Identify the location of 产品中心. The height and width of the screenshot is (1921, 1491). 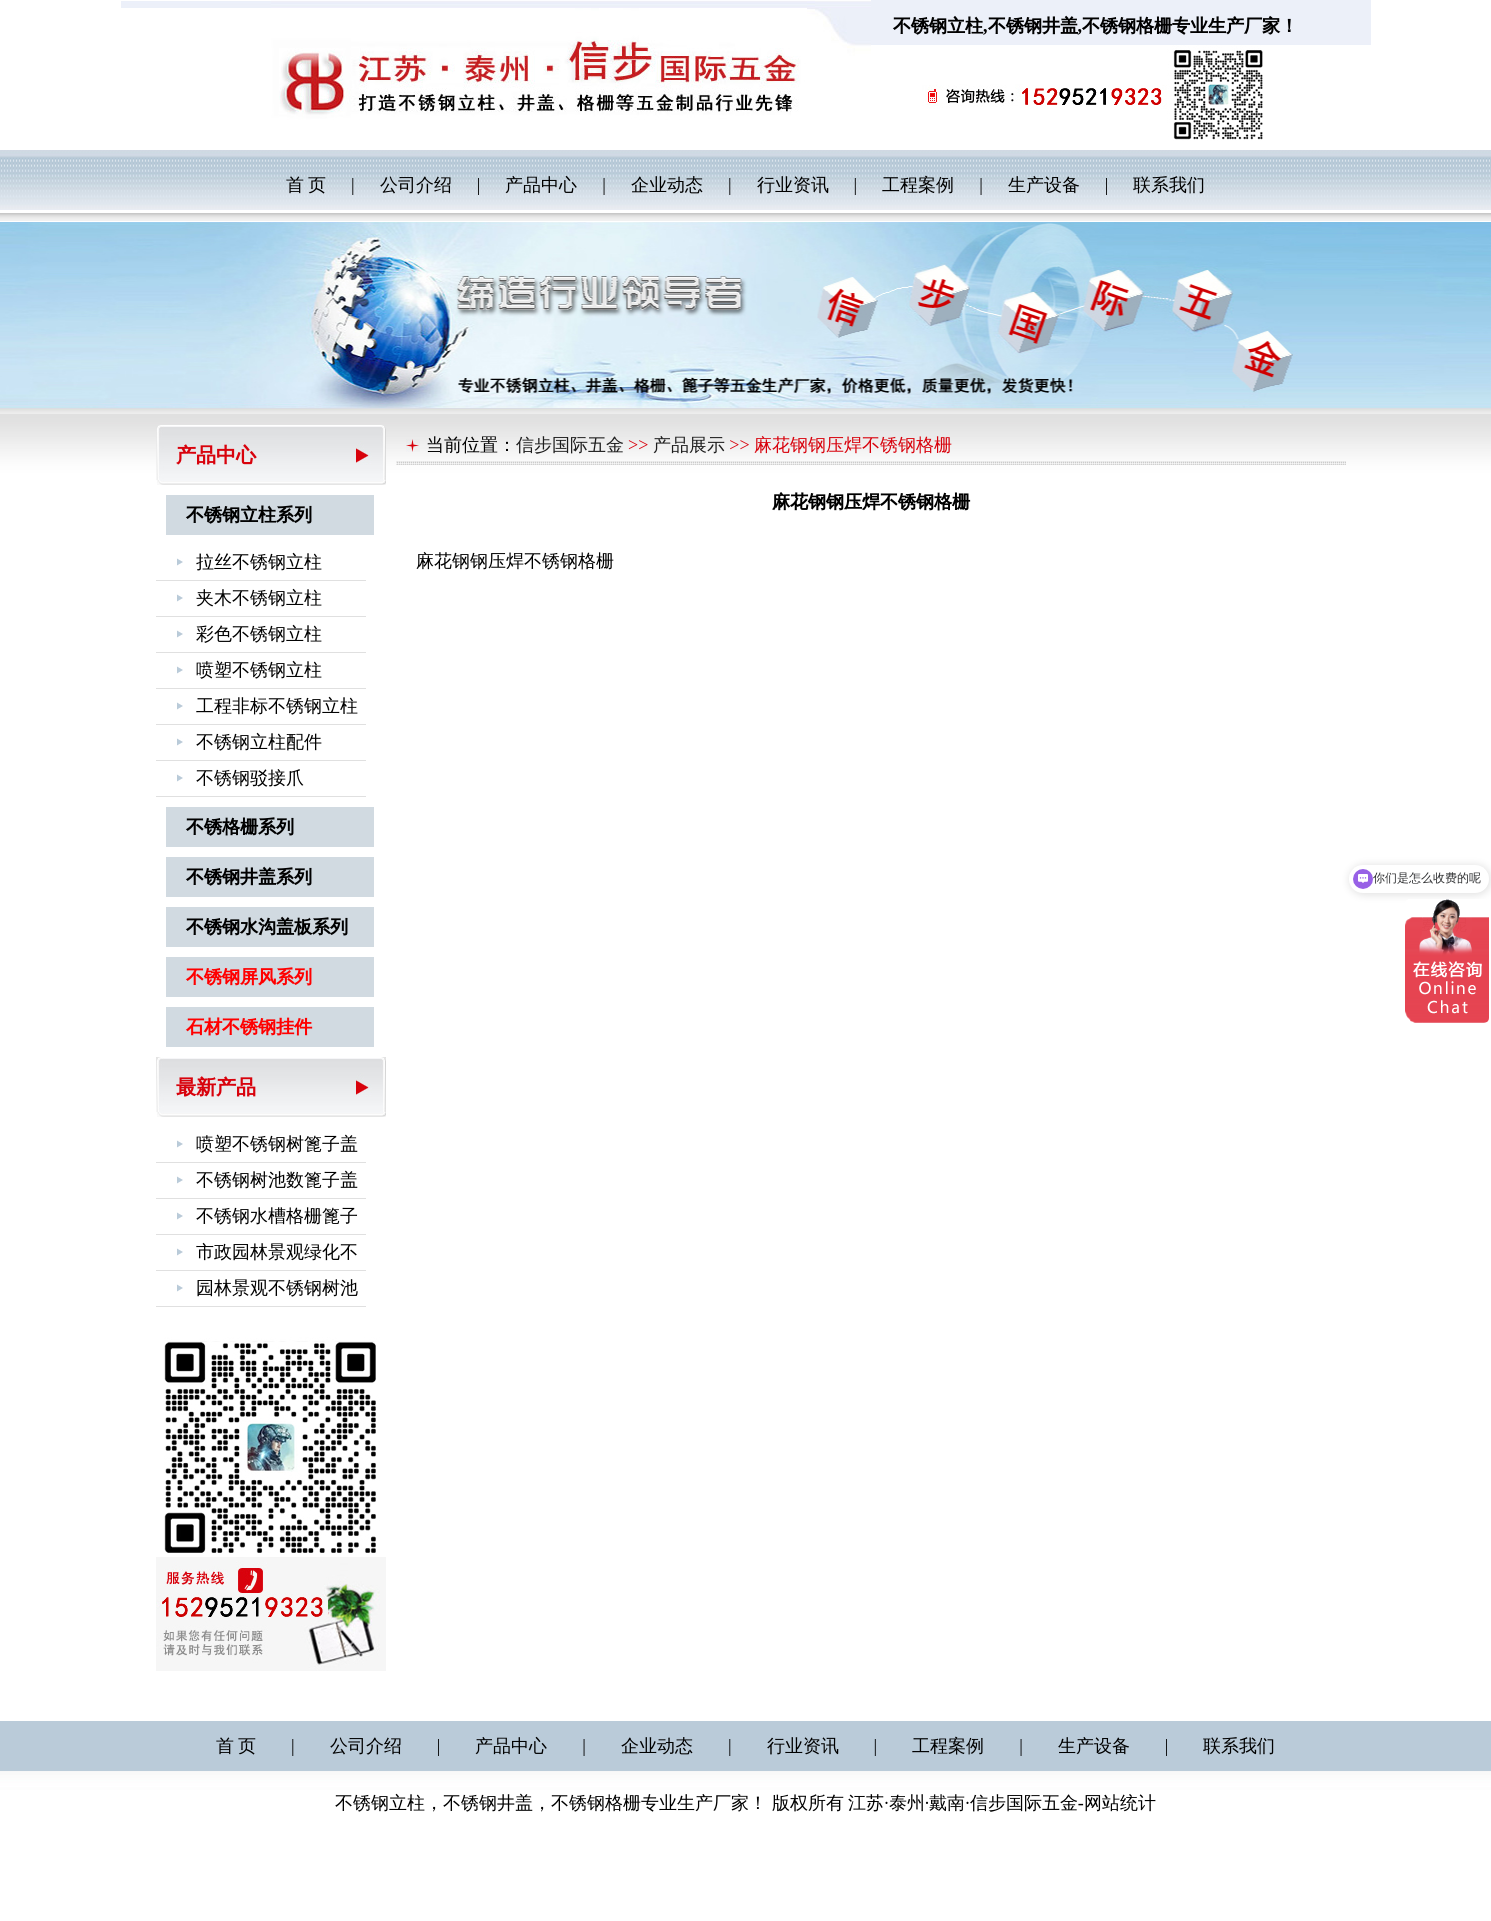
(541, 185).